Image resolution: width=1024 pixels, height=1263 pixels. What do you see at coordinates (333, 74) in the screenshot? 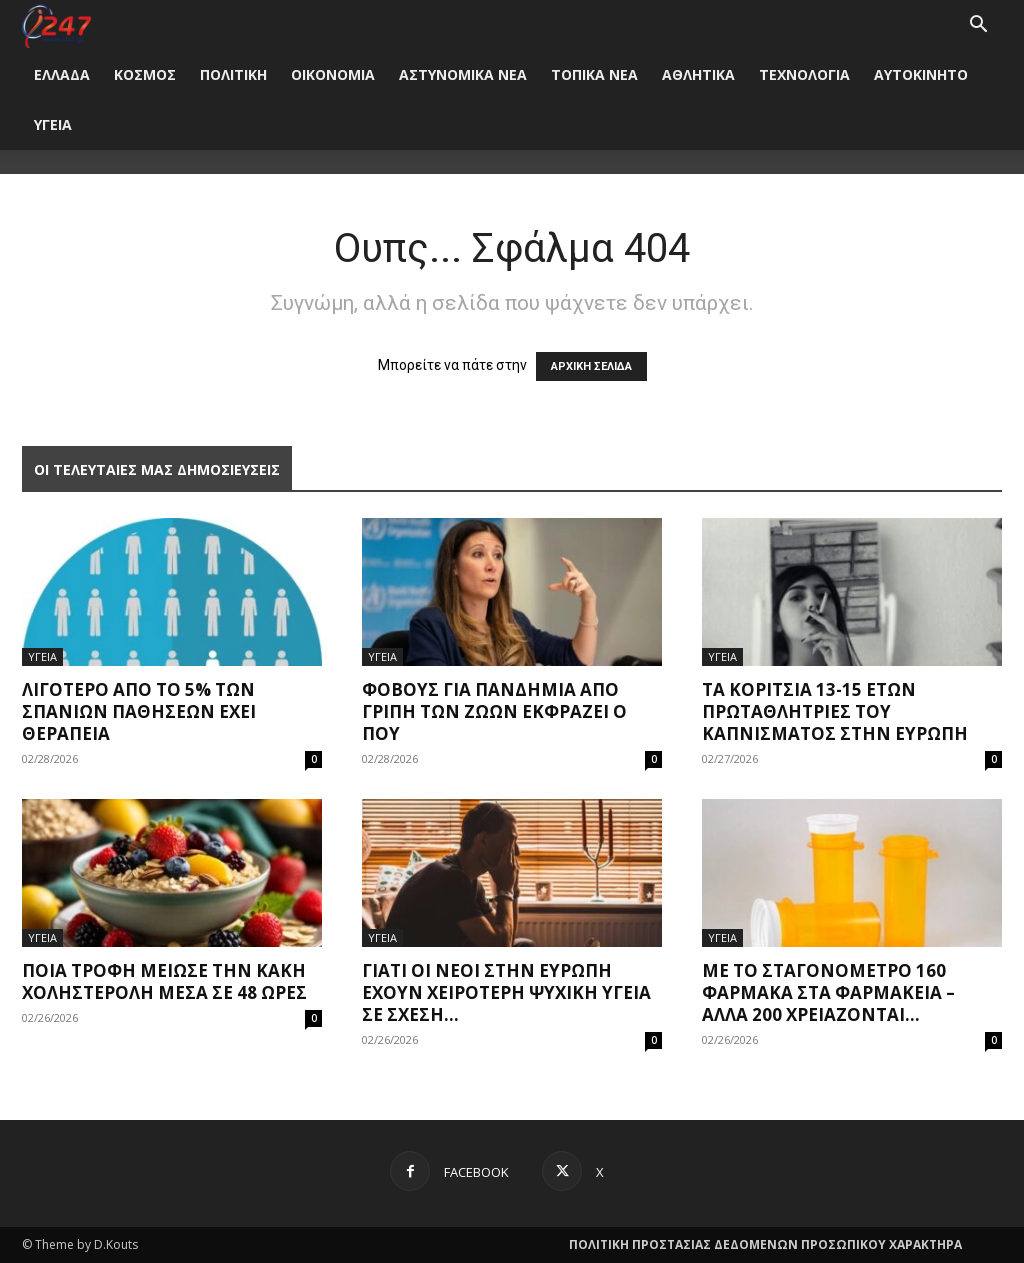
I see `ΟΙΚΟΝΟΜΙΑ` at bounding box center [333, 74].